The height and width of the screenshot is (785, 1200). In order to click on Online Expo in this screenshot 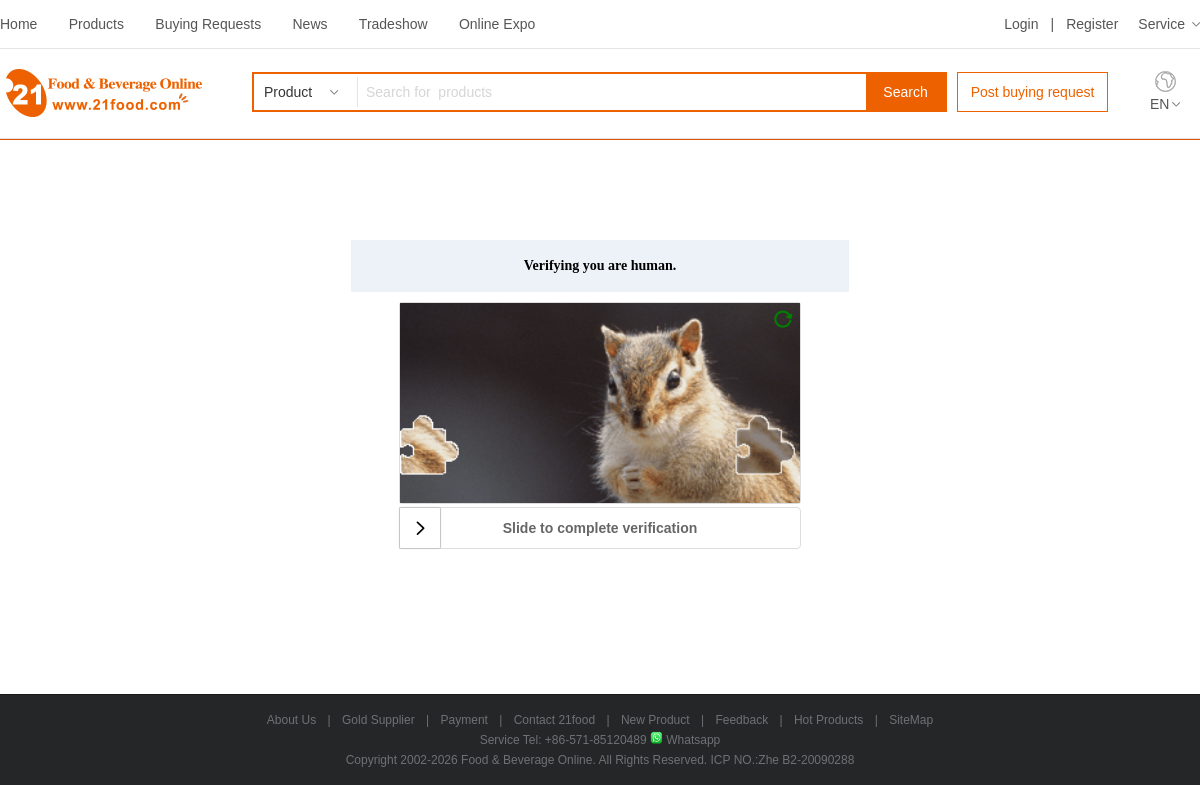, I will do `click(497, 24)`.